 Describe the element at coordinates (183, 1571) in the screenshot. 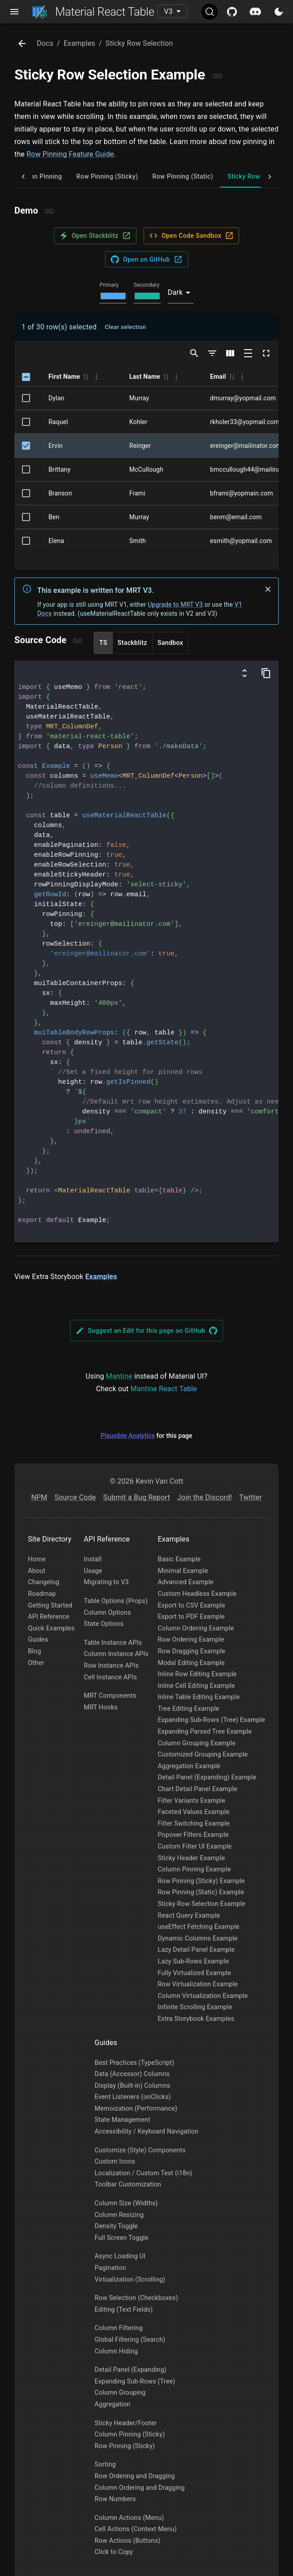

I see `Minimal Example` at that location.